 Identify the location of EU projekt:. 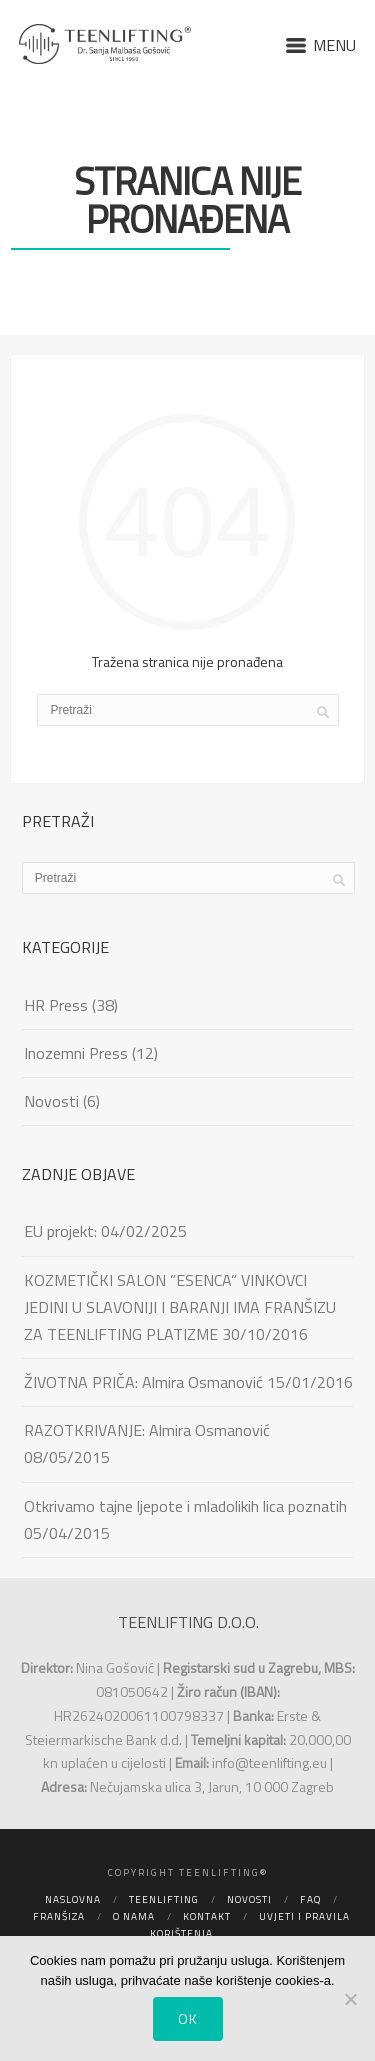
(60, 1231).